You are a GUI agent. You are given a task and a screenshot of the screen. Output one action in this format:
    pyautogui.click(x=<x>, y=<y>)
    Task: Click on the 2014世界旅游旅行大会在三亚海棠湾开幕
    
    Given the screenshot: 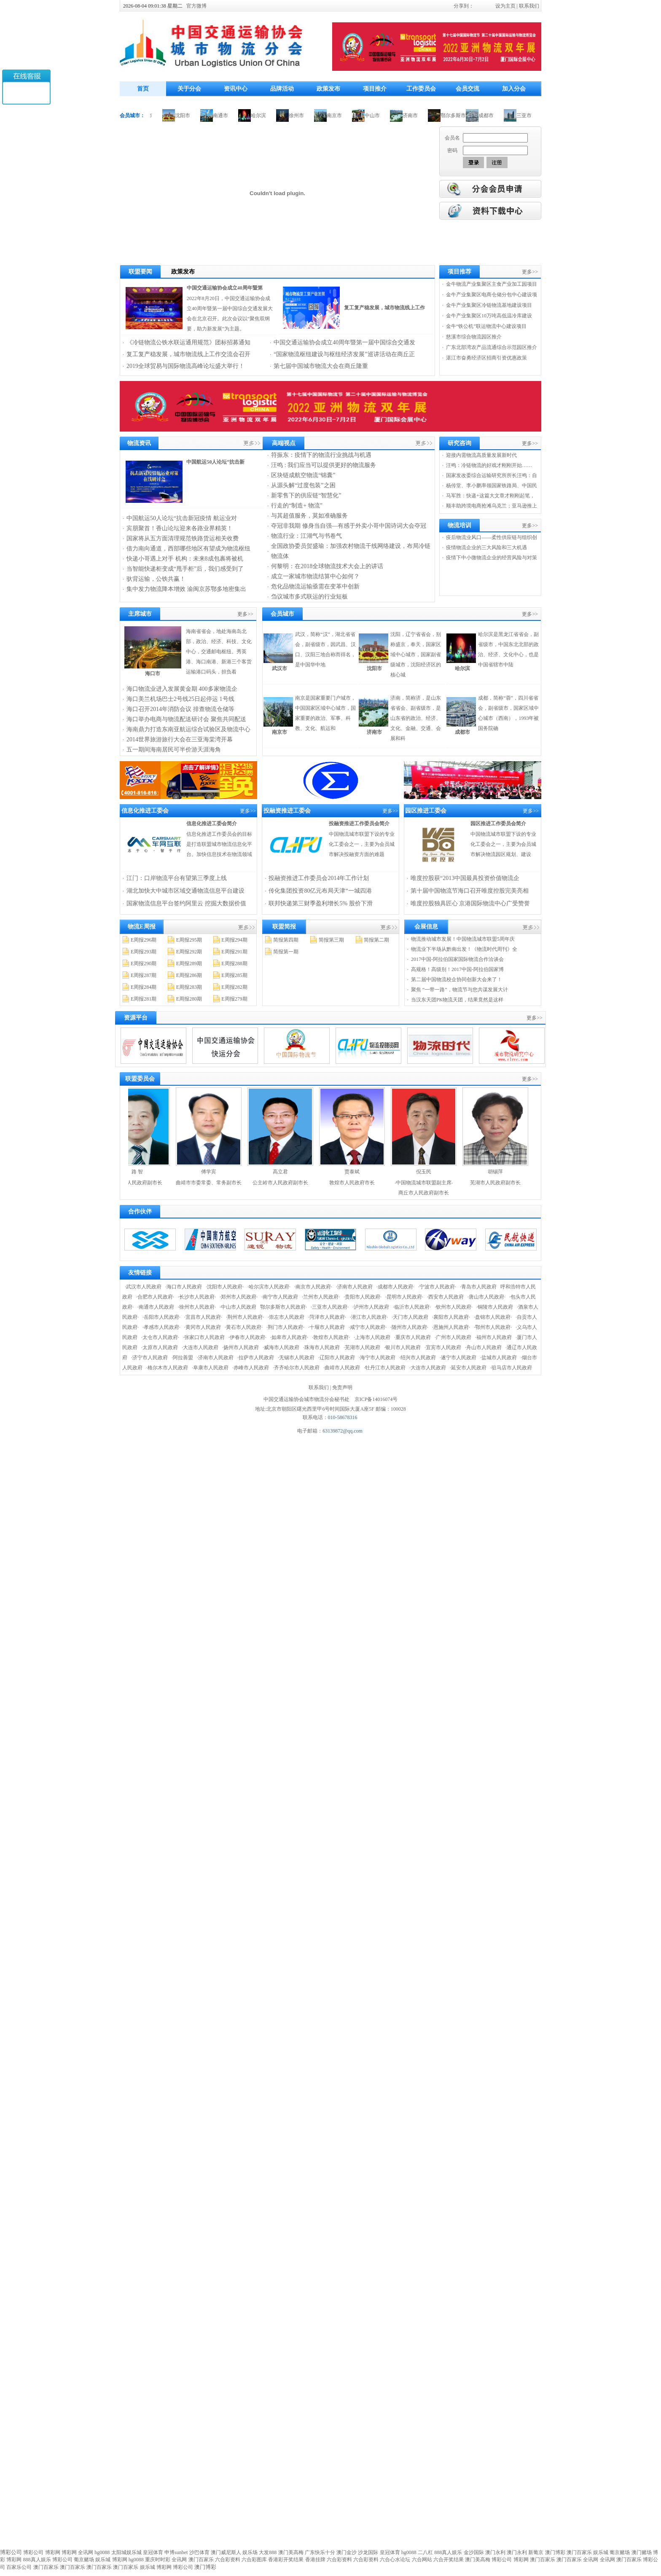 What is the action you would take?
    pyautogui.click(x=179, y=739)
    